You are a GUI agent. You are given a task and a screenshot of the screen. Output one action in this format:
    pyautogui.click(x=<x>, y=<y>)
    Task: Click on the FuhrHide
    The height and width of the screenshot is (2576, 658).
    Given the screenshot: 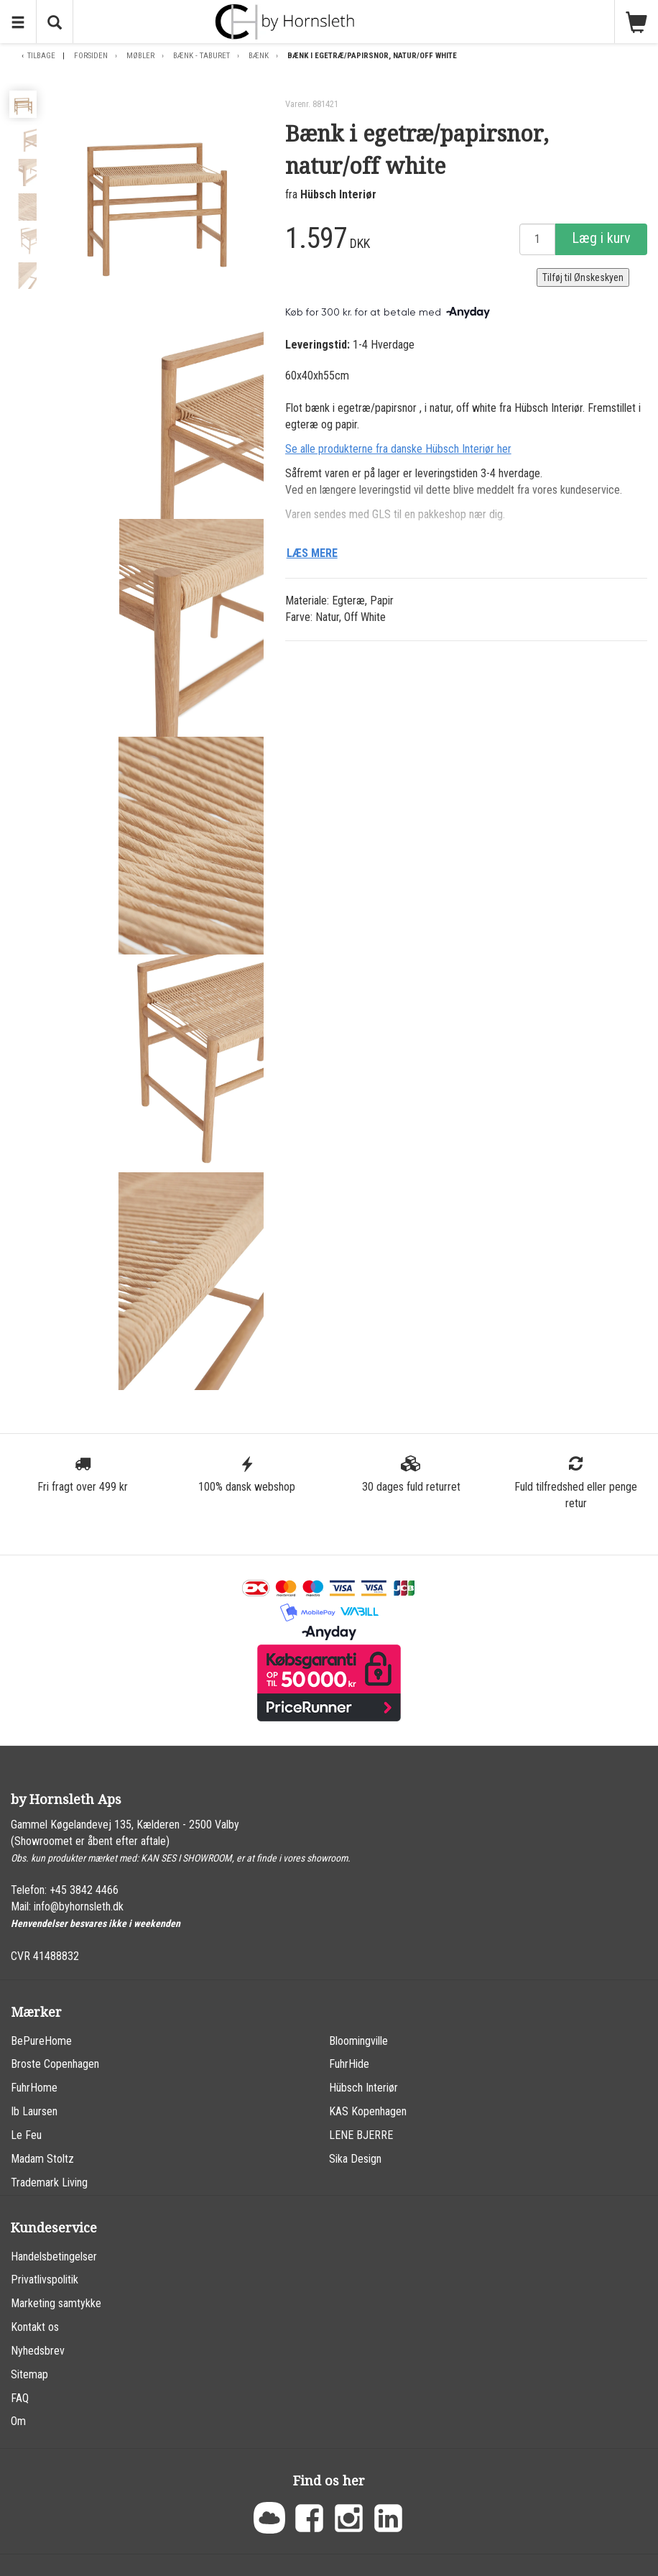 What is the action you would take?
    pyautogui.click(x=349, y=2064)
    